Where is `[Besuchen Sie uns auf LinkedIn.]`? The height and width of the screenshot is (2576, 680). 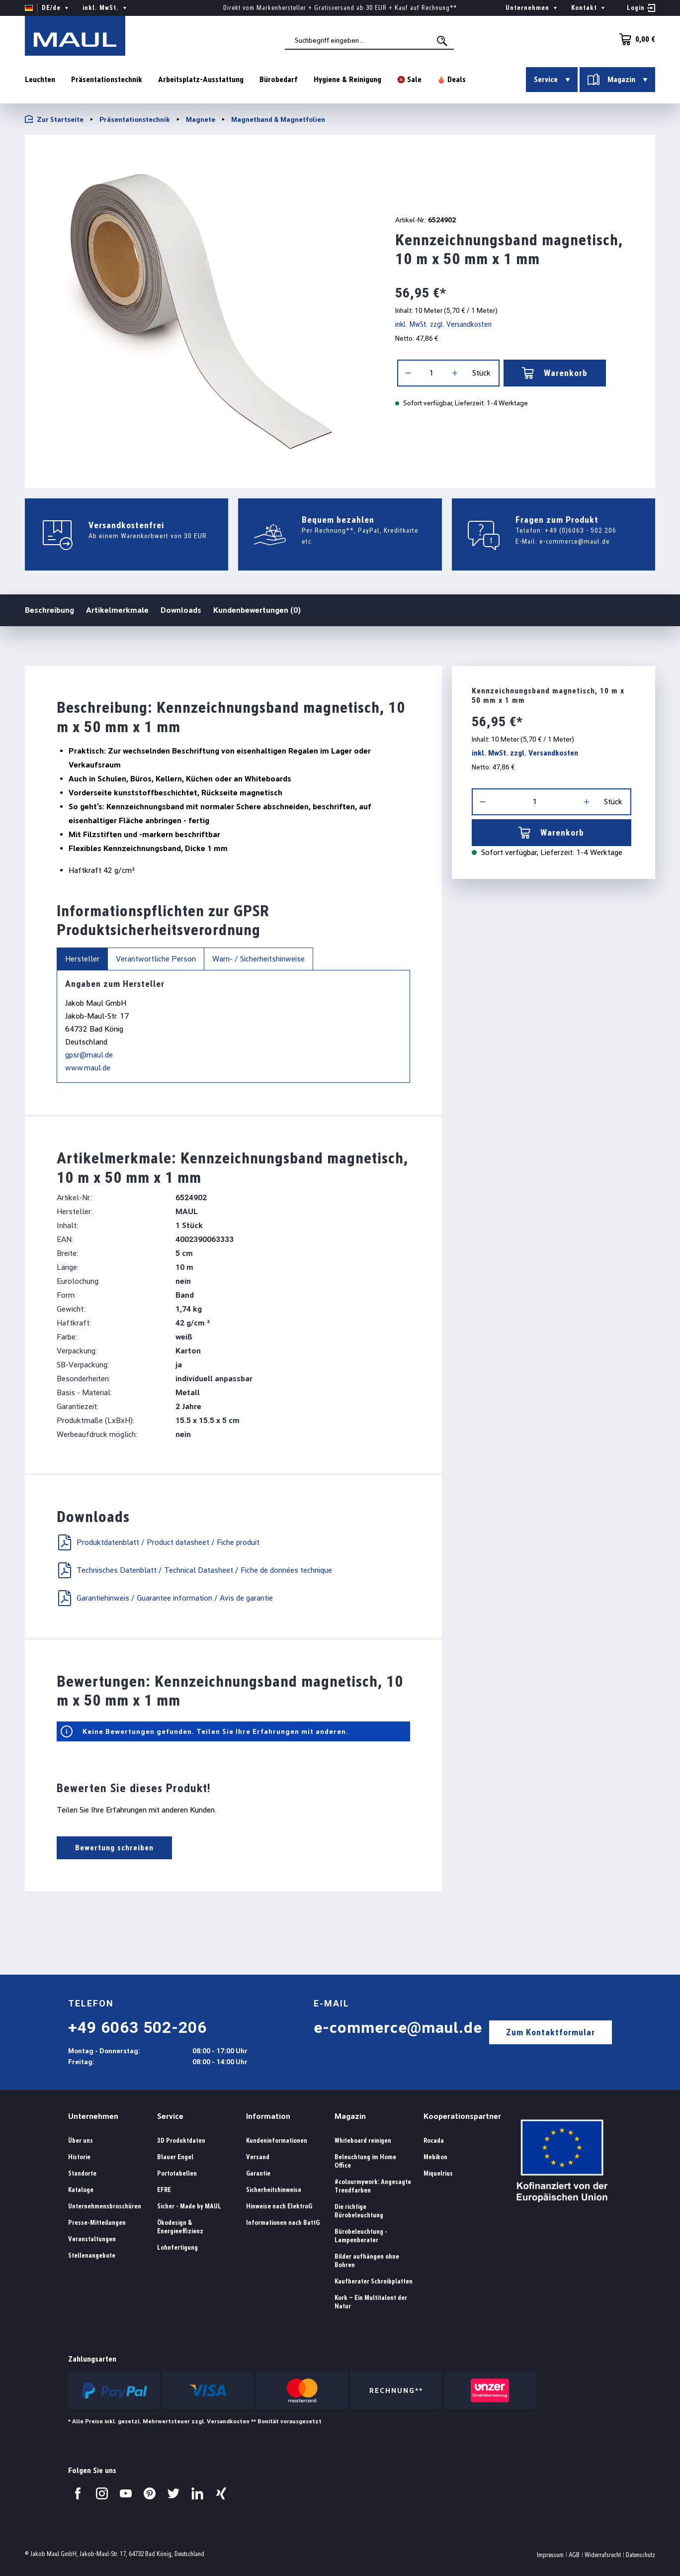 [Besuchen Sie uns auf LinkedIn.] is located at coordinates (197, 2493).